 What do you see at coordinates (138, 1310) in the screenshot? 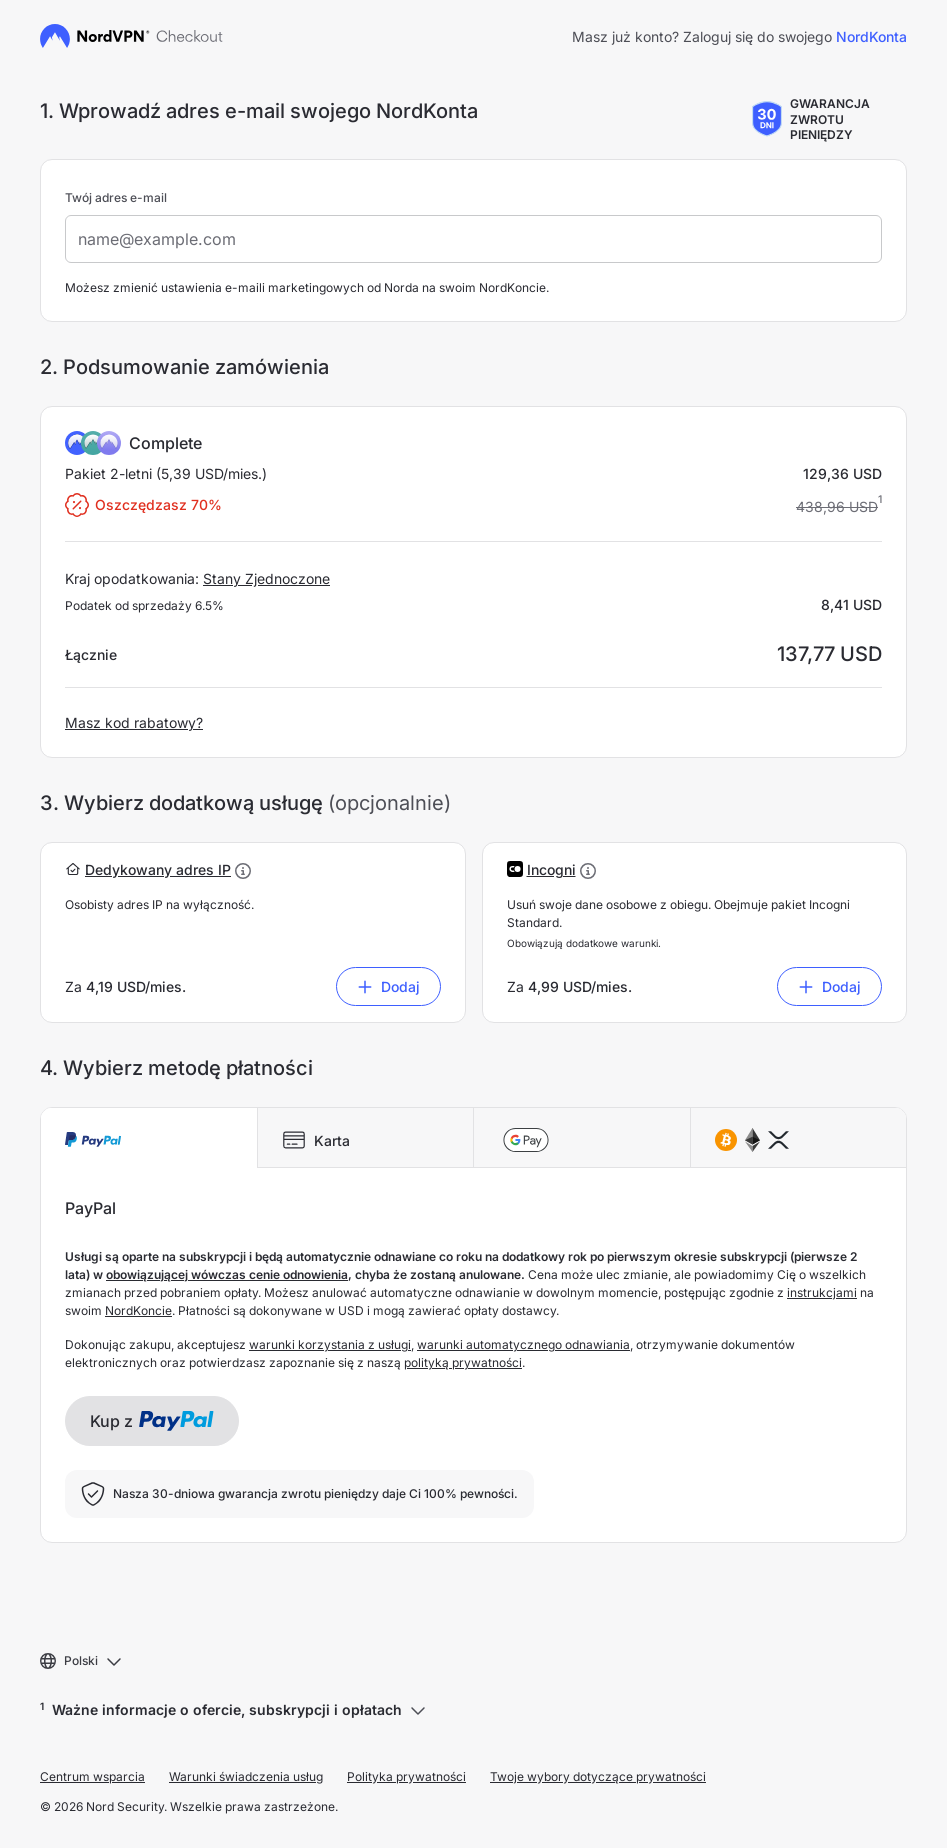
I see `NordKoncie` at bounding box center [138, 1310].